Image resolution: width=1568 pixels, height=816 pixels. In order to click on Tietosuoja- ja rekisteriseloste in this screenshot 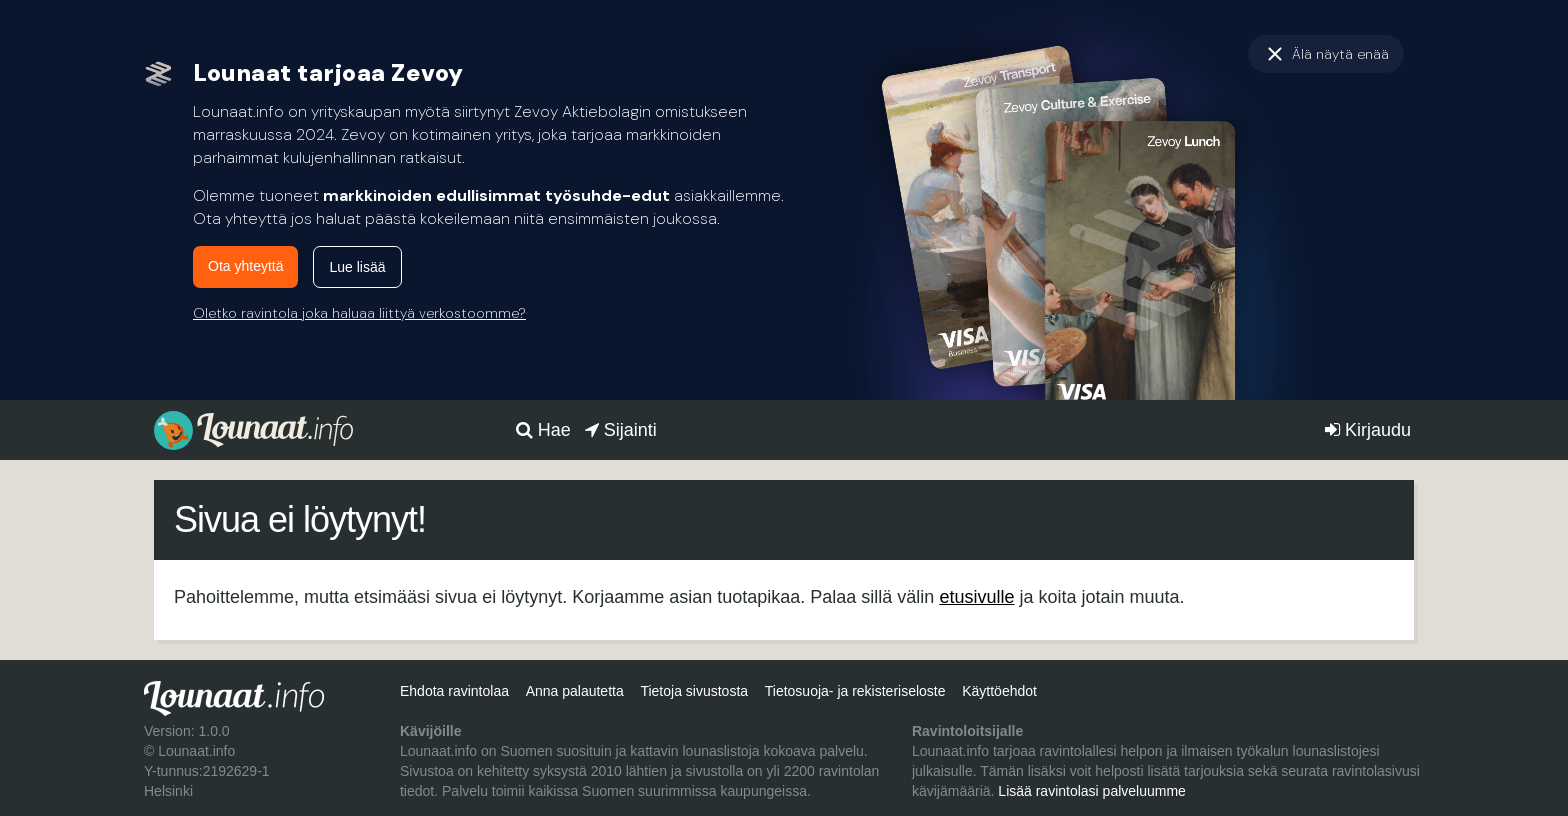, I will do `click(855, 691)`.